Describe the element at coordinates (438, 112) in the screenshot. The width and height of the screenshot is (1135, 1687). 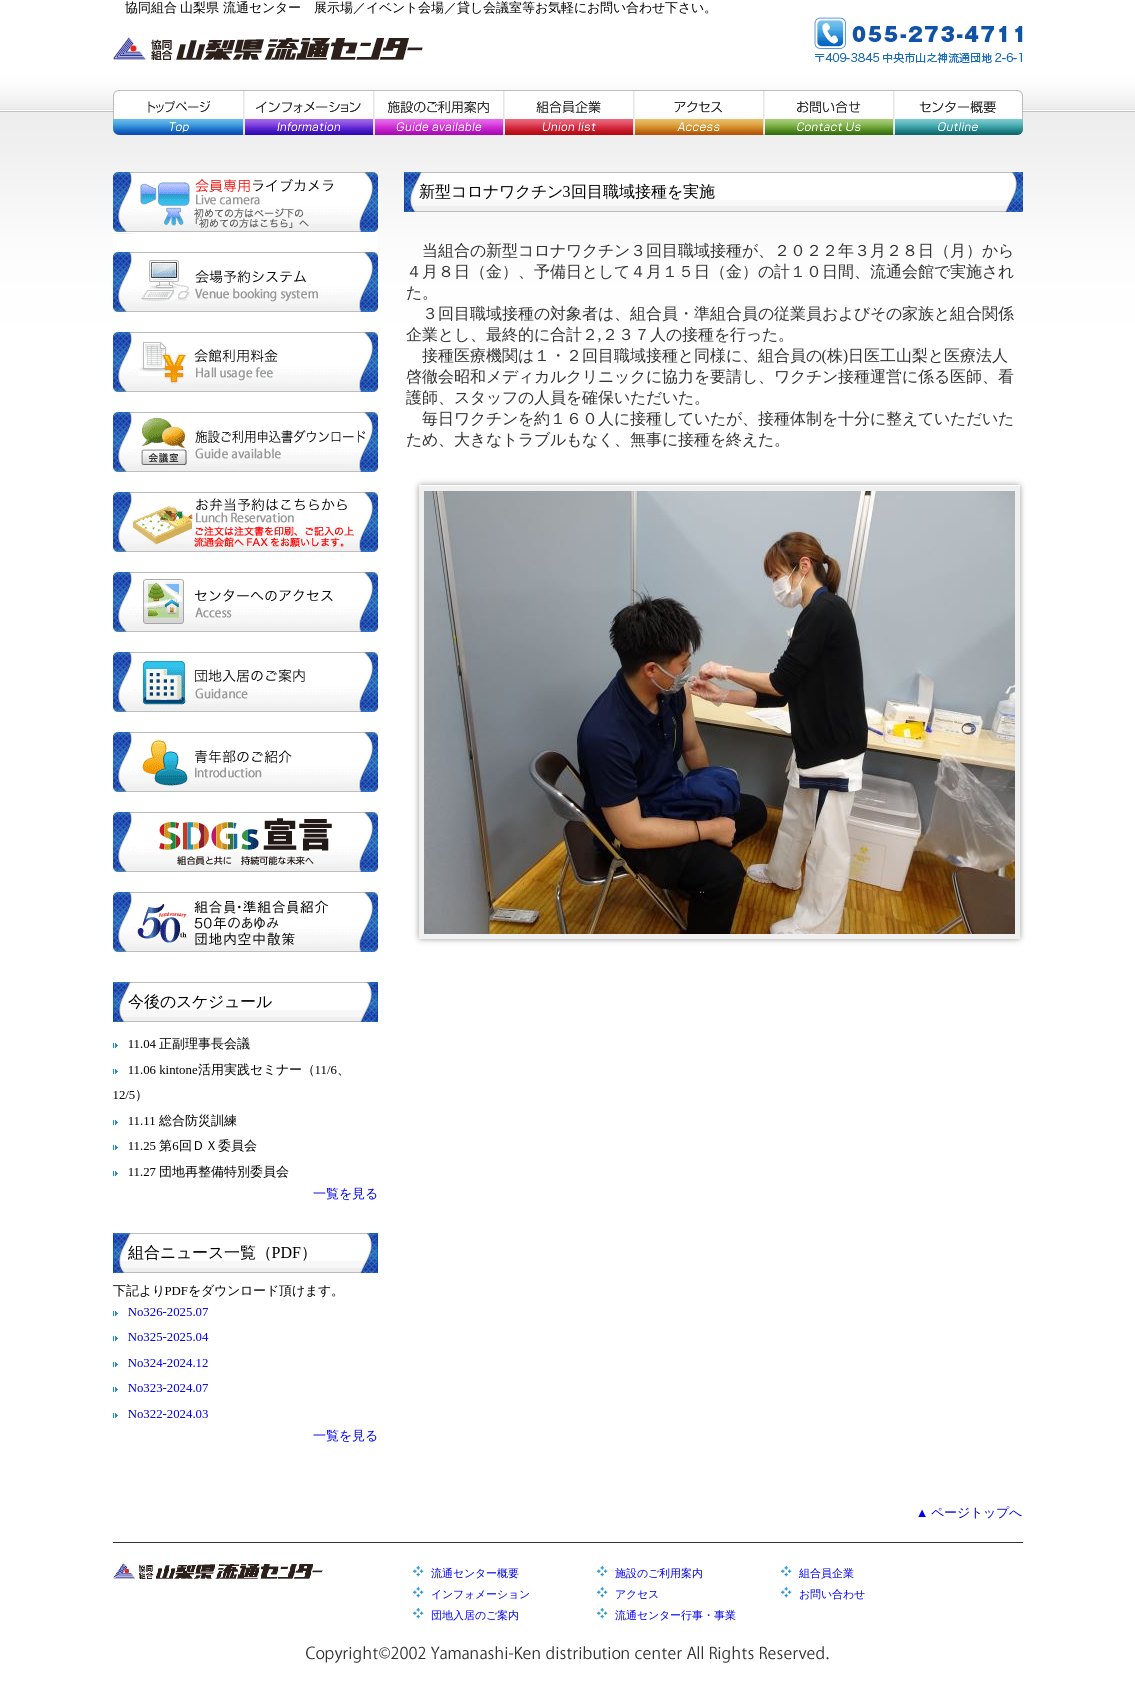
I see `施設のご利用案内` at that location.